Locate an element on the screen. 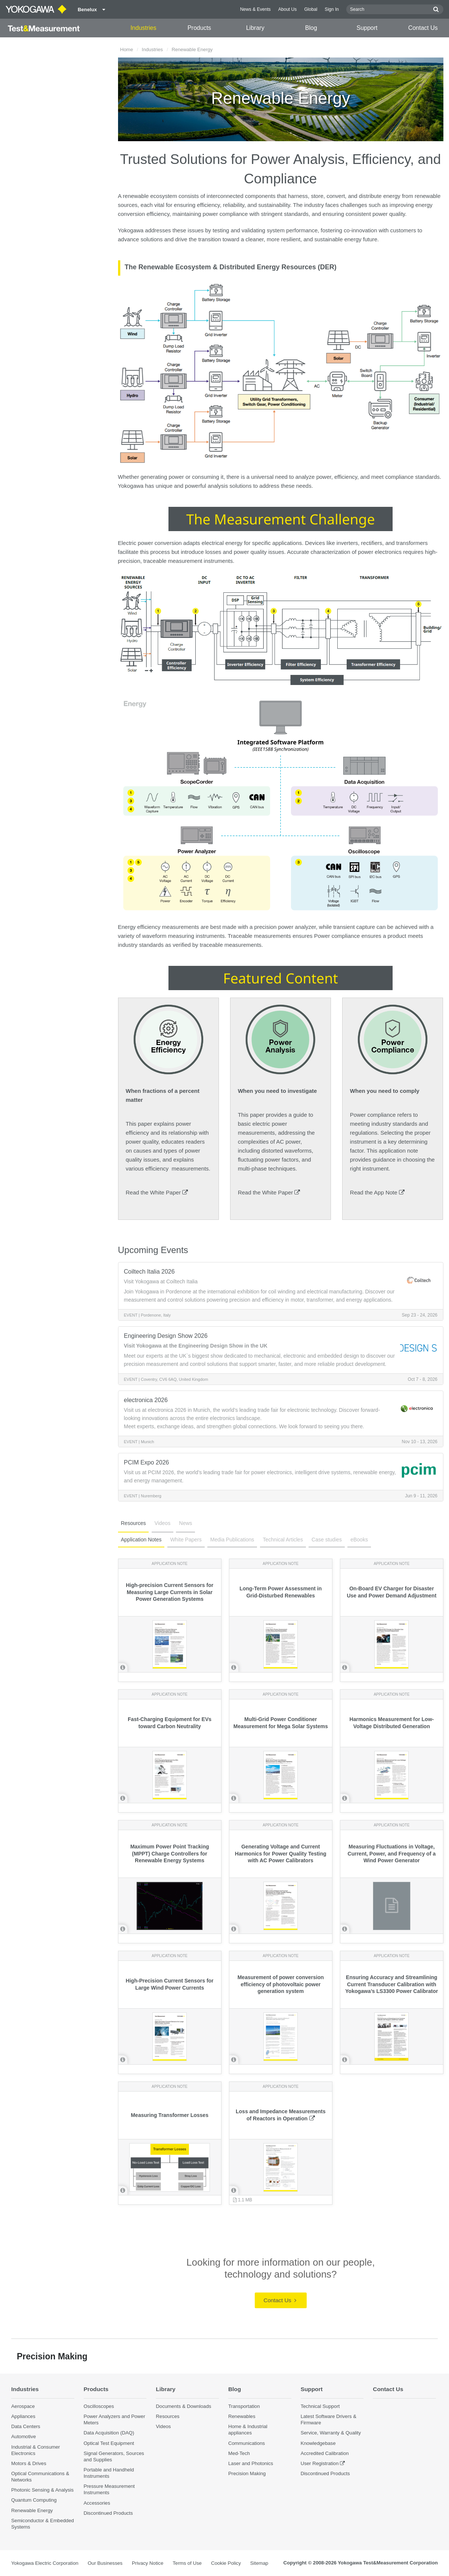 The width and height of the screenshot is (449, 2576). Contact Us is located at coordinates (423, 28).